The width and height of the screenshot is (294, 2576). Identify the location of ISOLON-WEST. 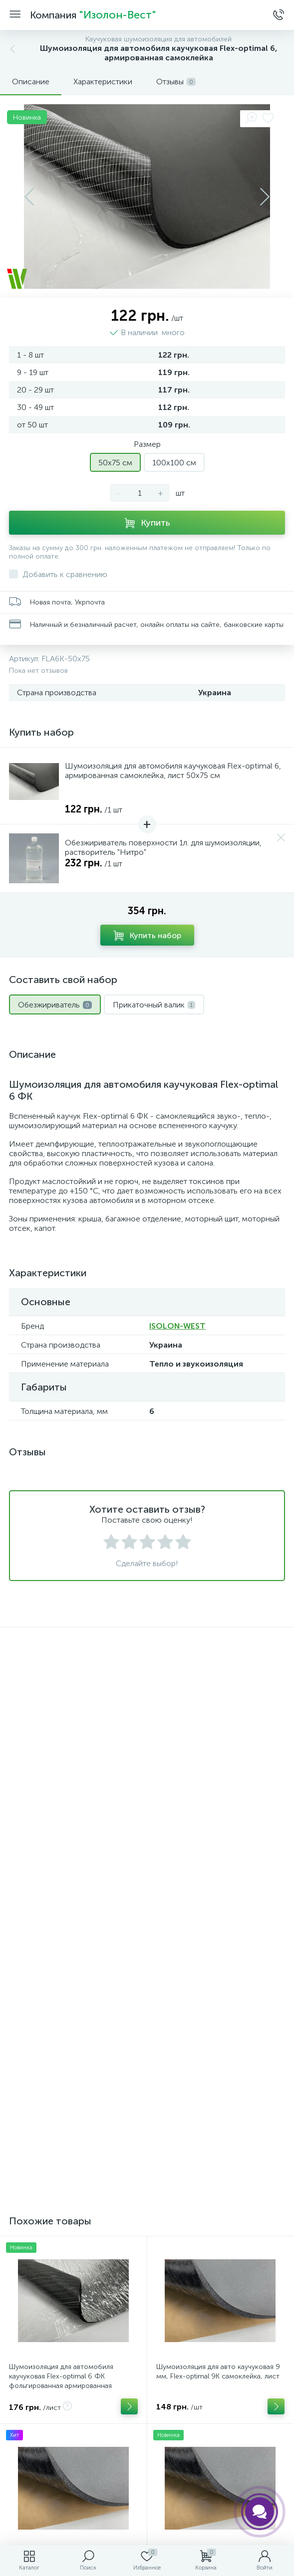
(177, 1326).